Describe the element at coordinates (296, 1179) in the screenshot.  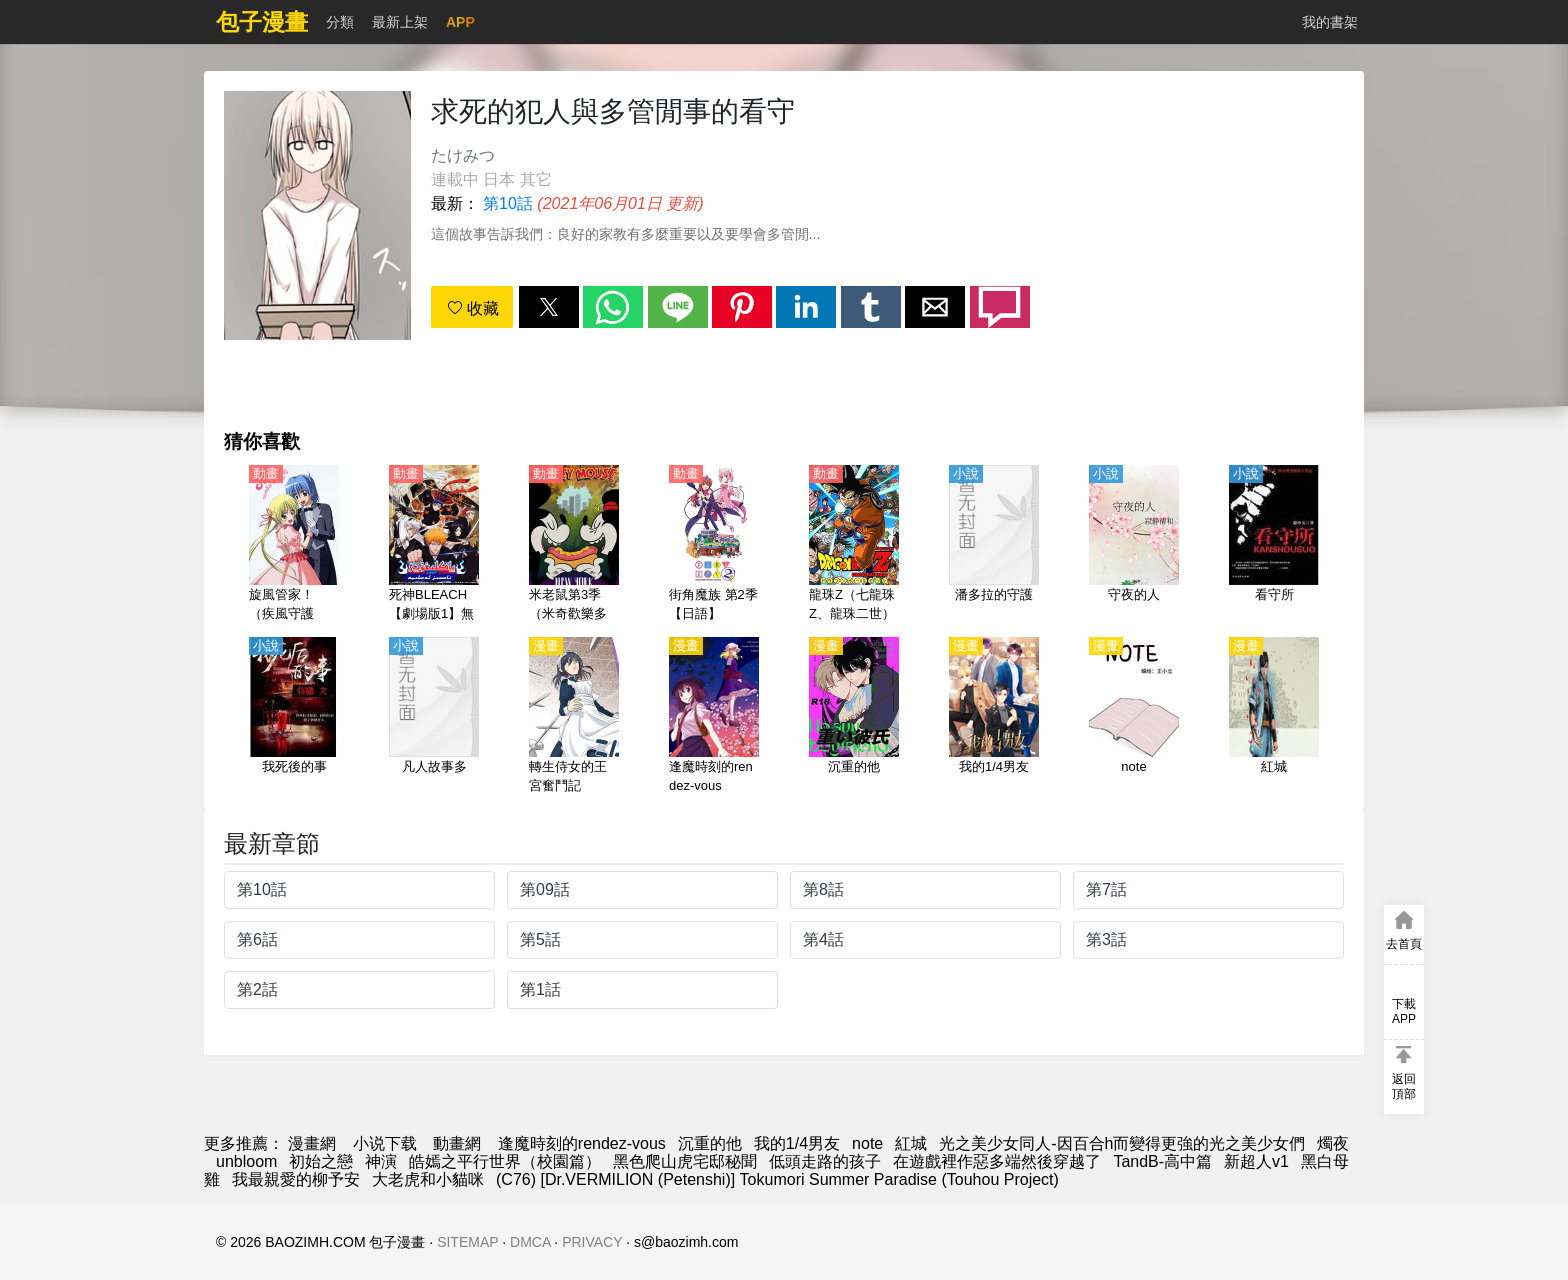
I see `我最親愛的柳予安` at that location.